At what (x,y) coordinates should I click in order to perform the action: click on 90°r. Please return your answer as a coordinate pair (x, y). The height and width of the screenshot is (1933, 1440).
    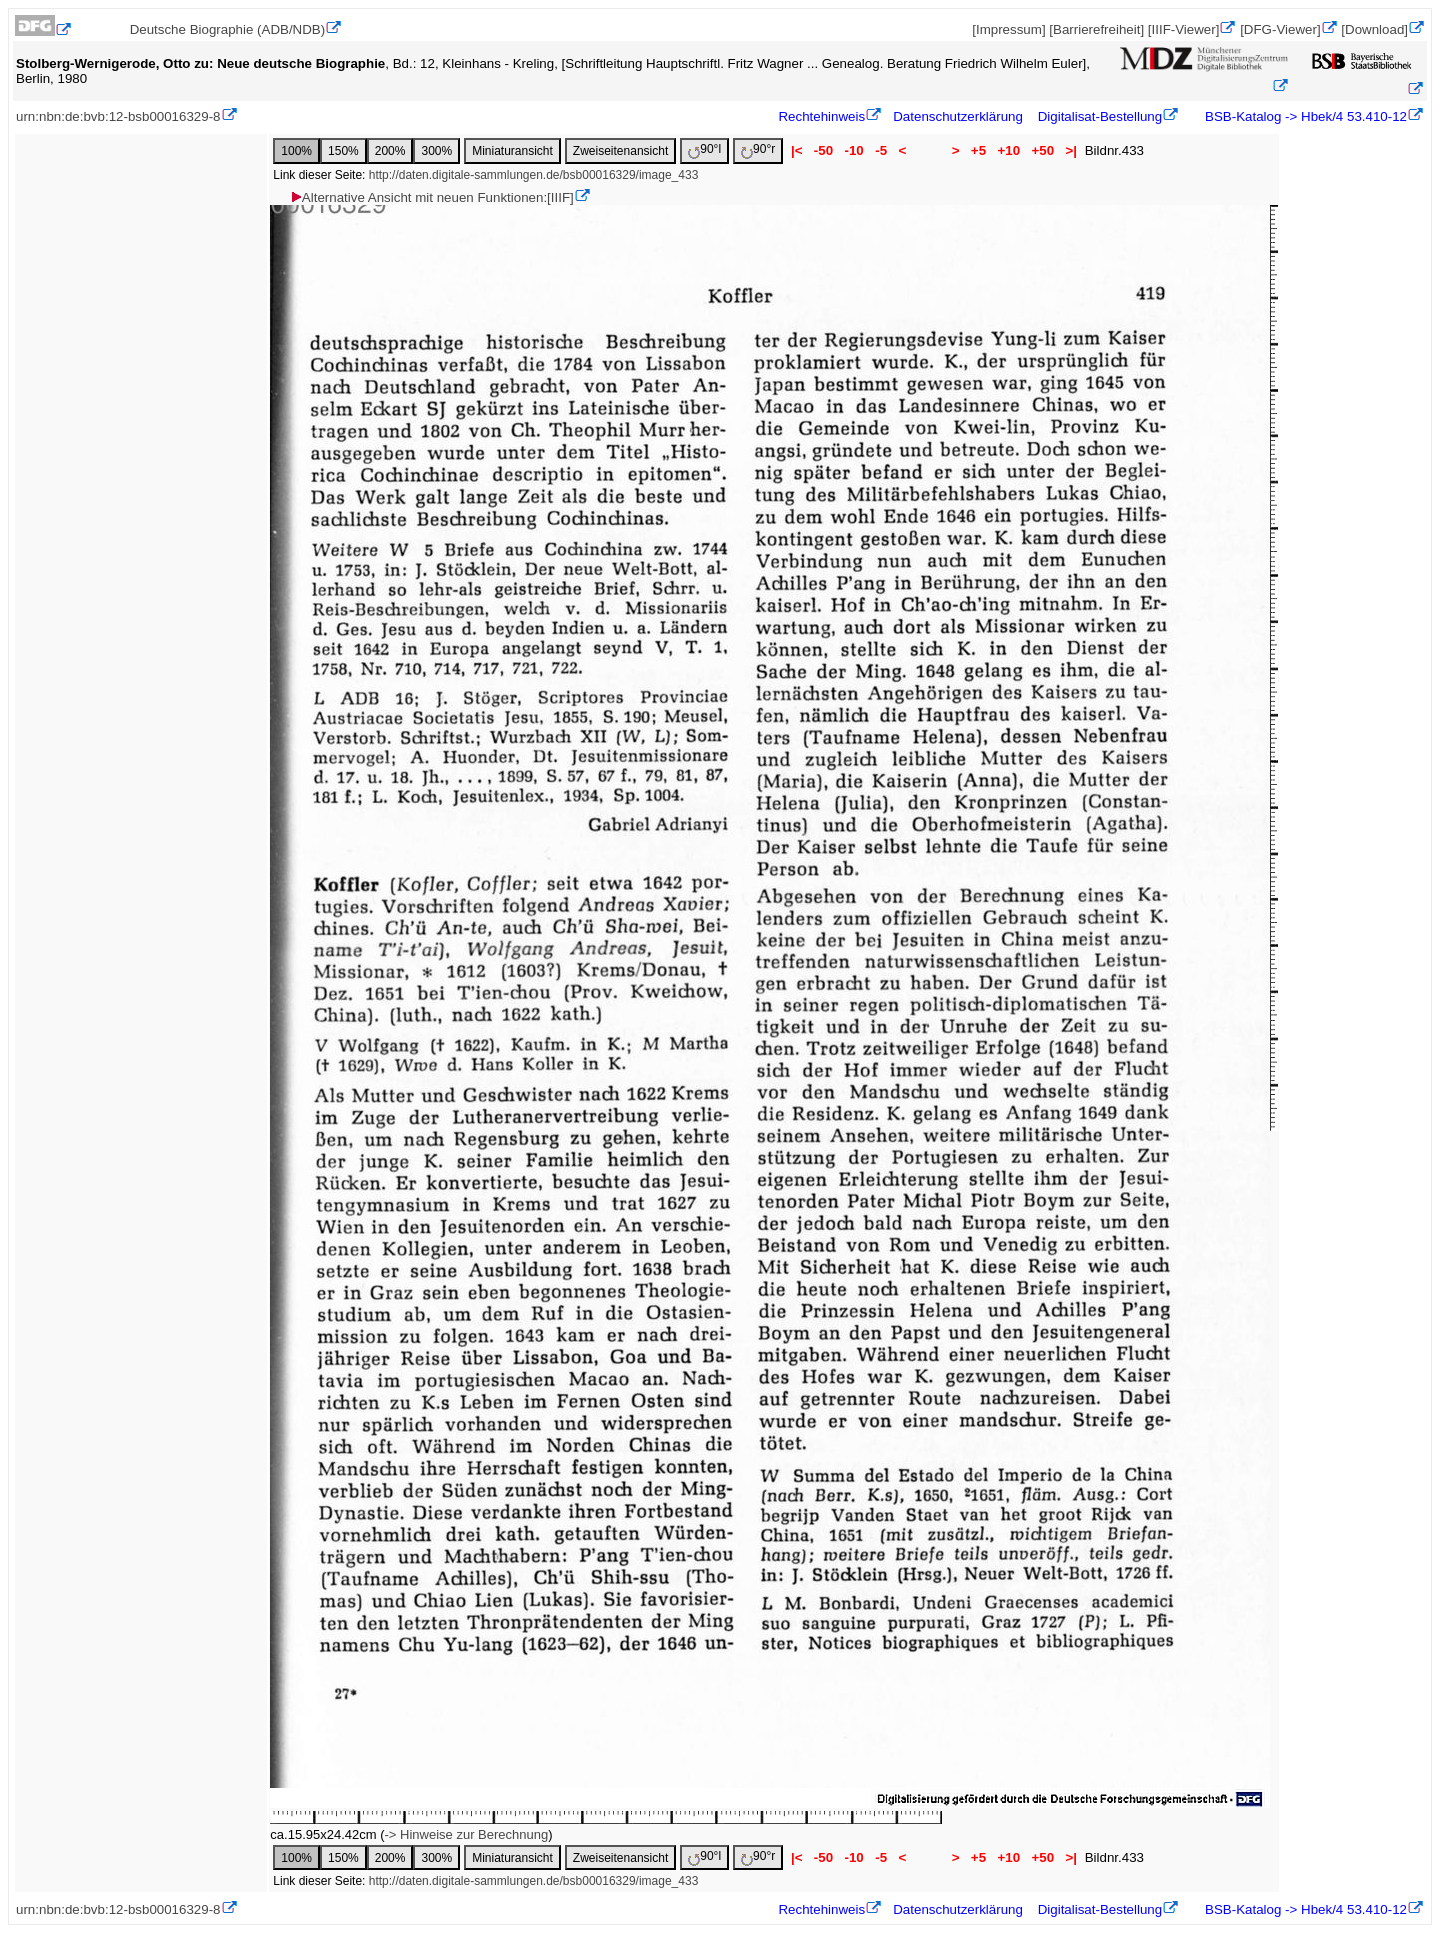
    Looking at the image, I should click on (758, 150).